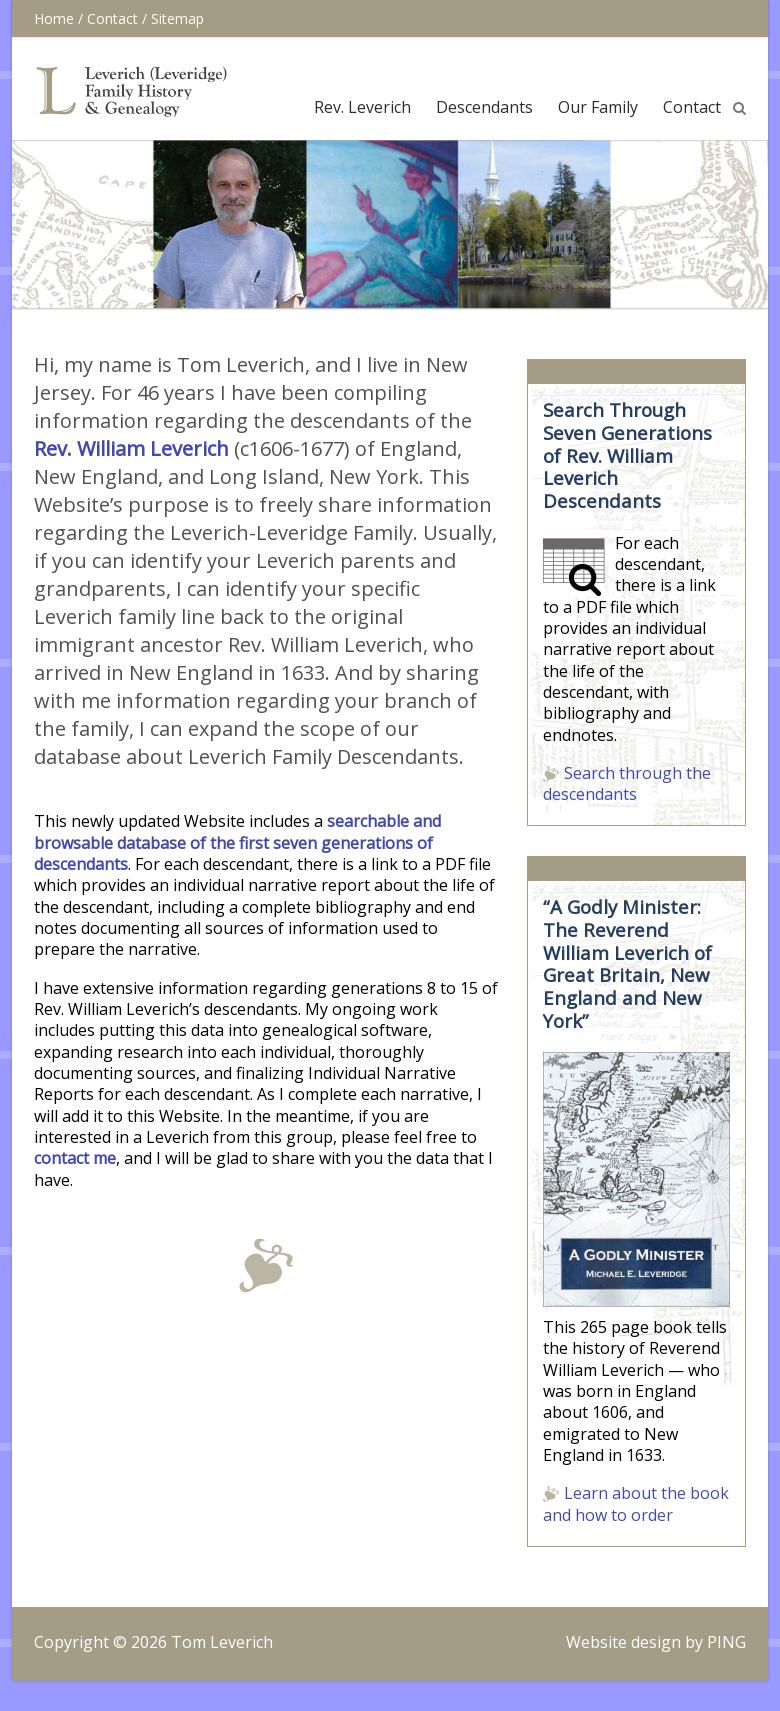 The height and width of the screenshot is (1711, 780). I want to click on Sitemap, so click(177, 18).